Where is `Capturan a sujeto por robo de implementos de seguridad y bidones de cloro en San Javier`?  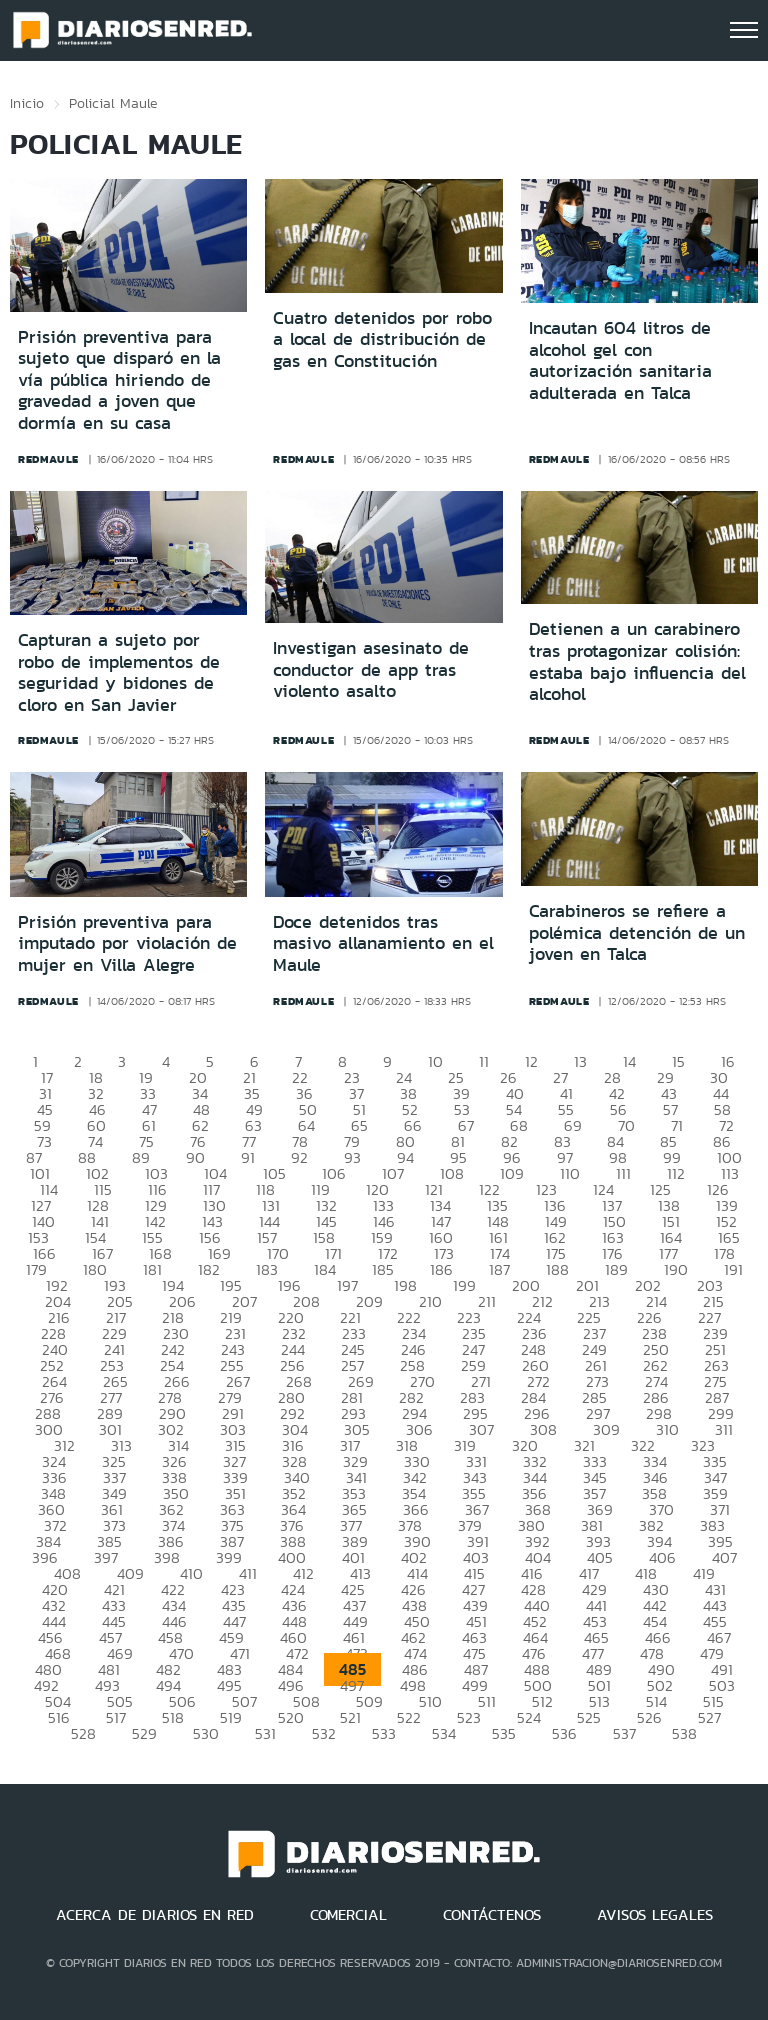
Capturan a sujeto por robo de implementos de seguridad y bidones de cloro en San Javier is located at coordinates (119, 672).